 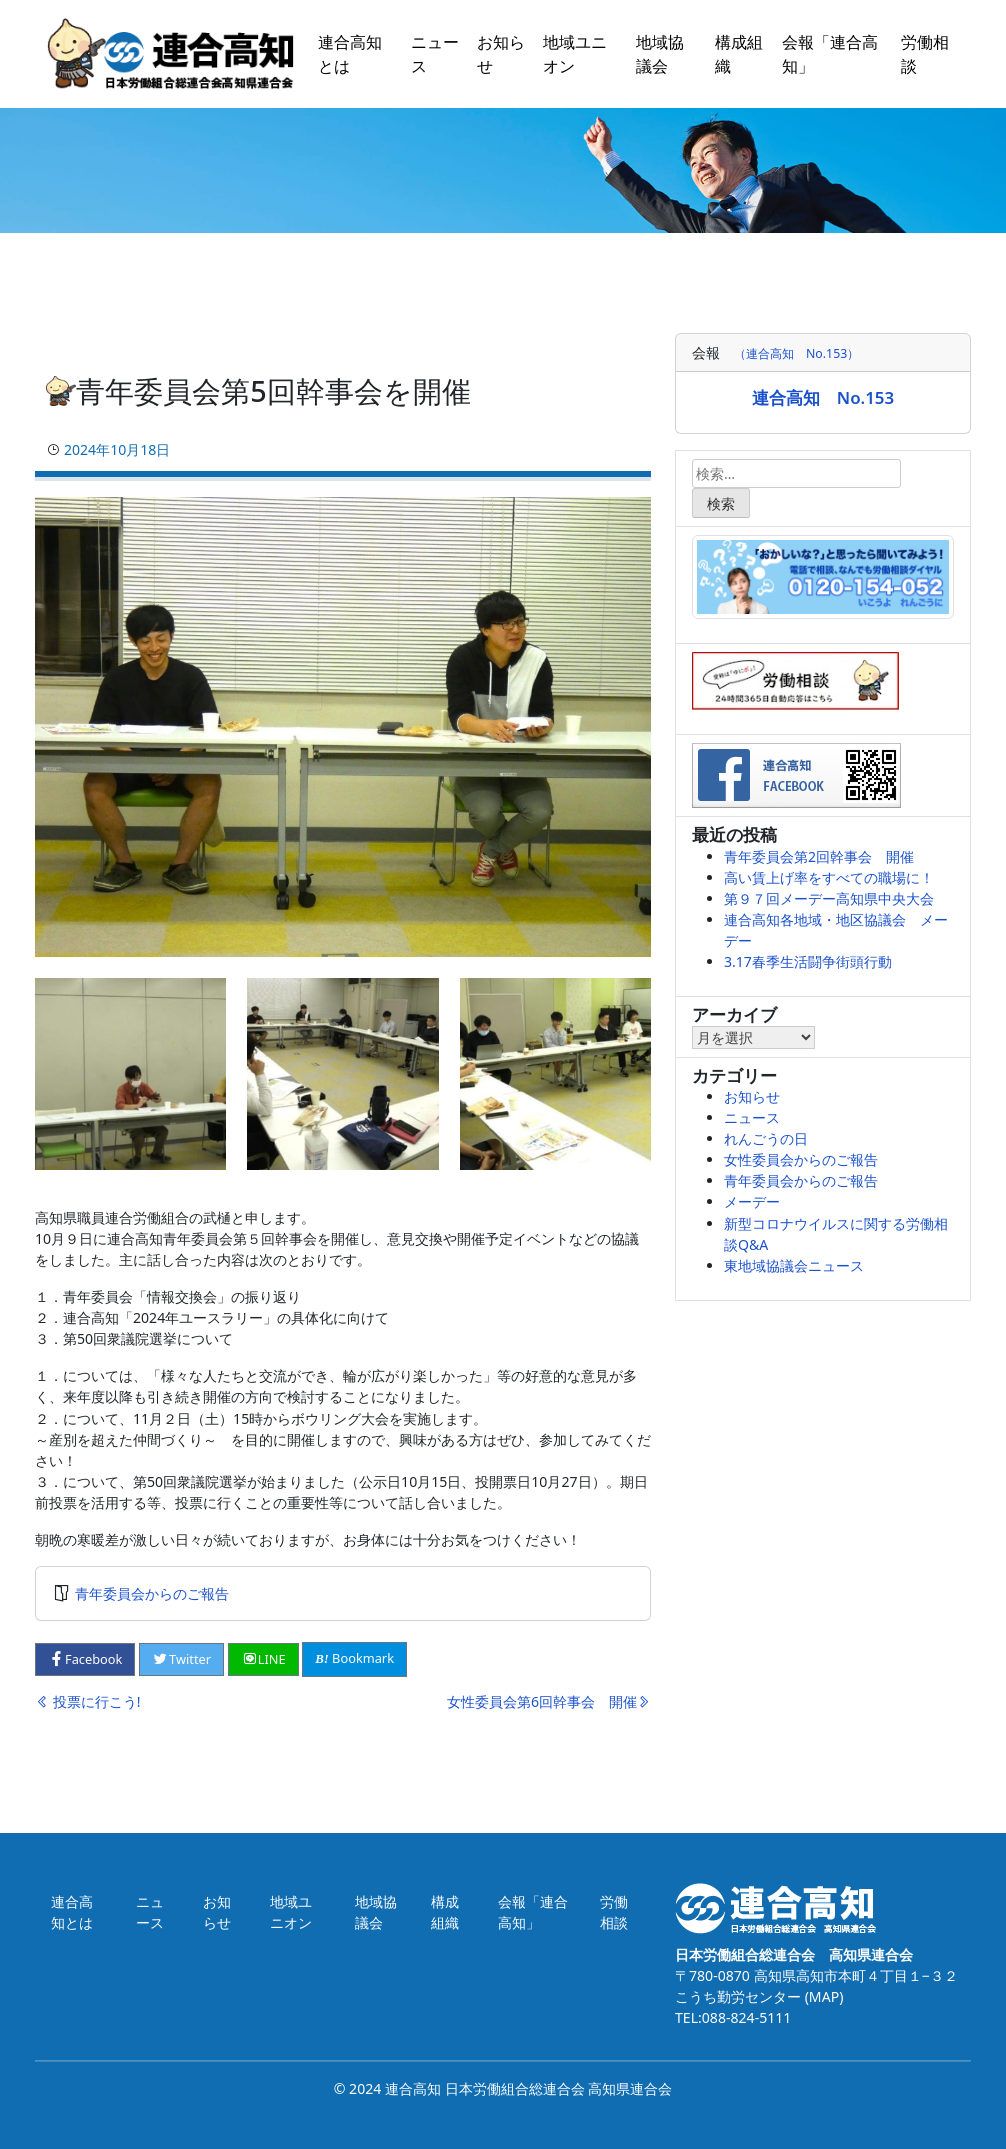 What do you see at coordinates (925, 54) in the screenshot?
I see `労働相談` at bounding box center [925, 54].